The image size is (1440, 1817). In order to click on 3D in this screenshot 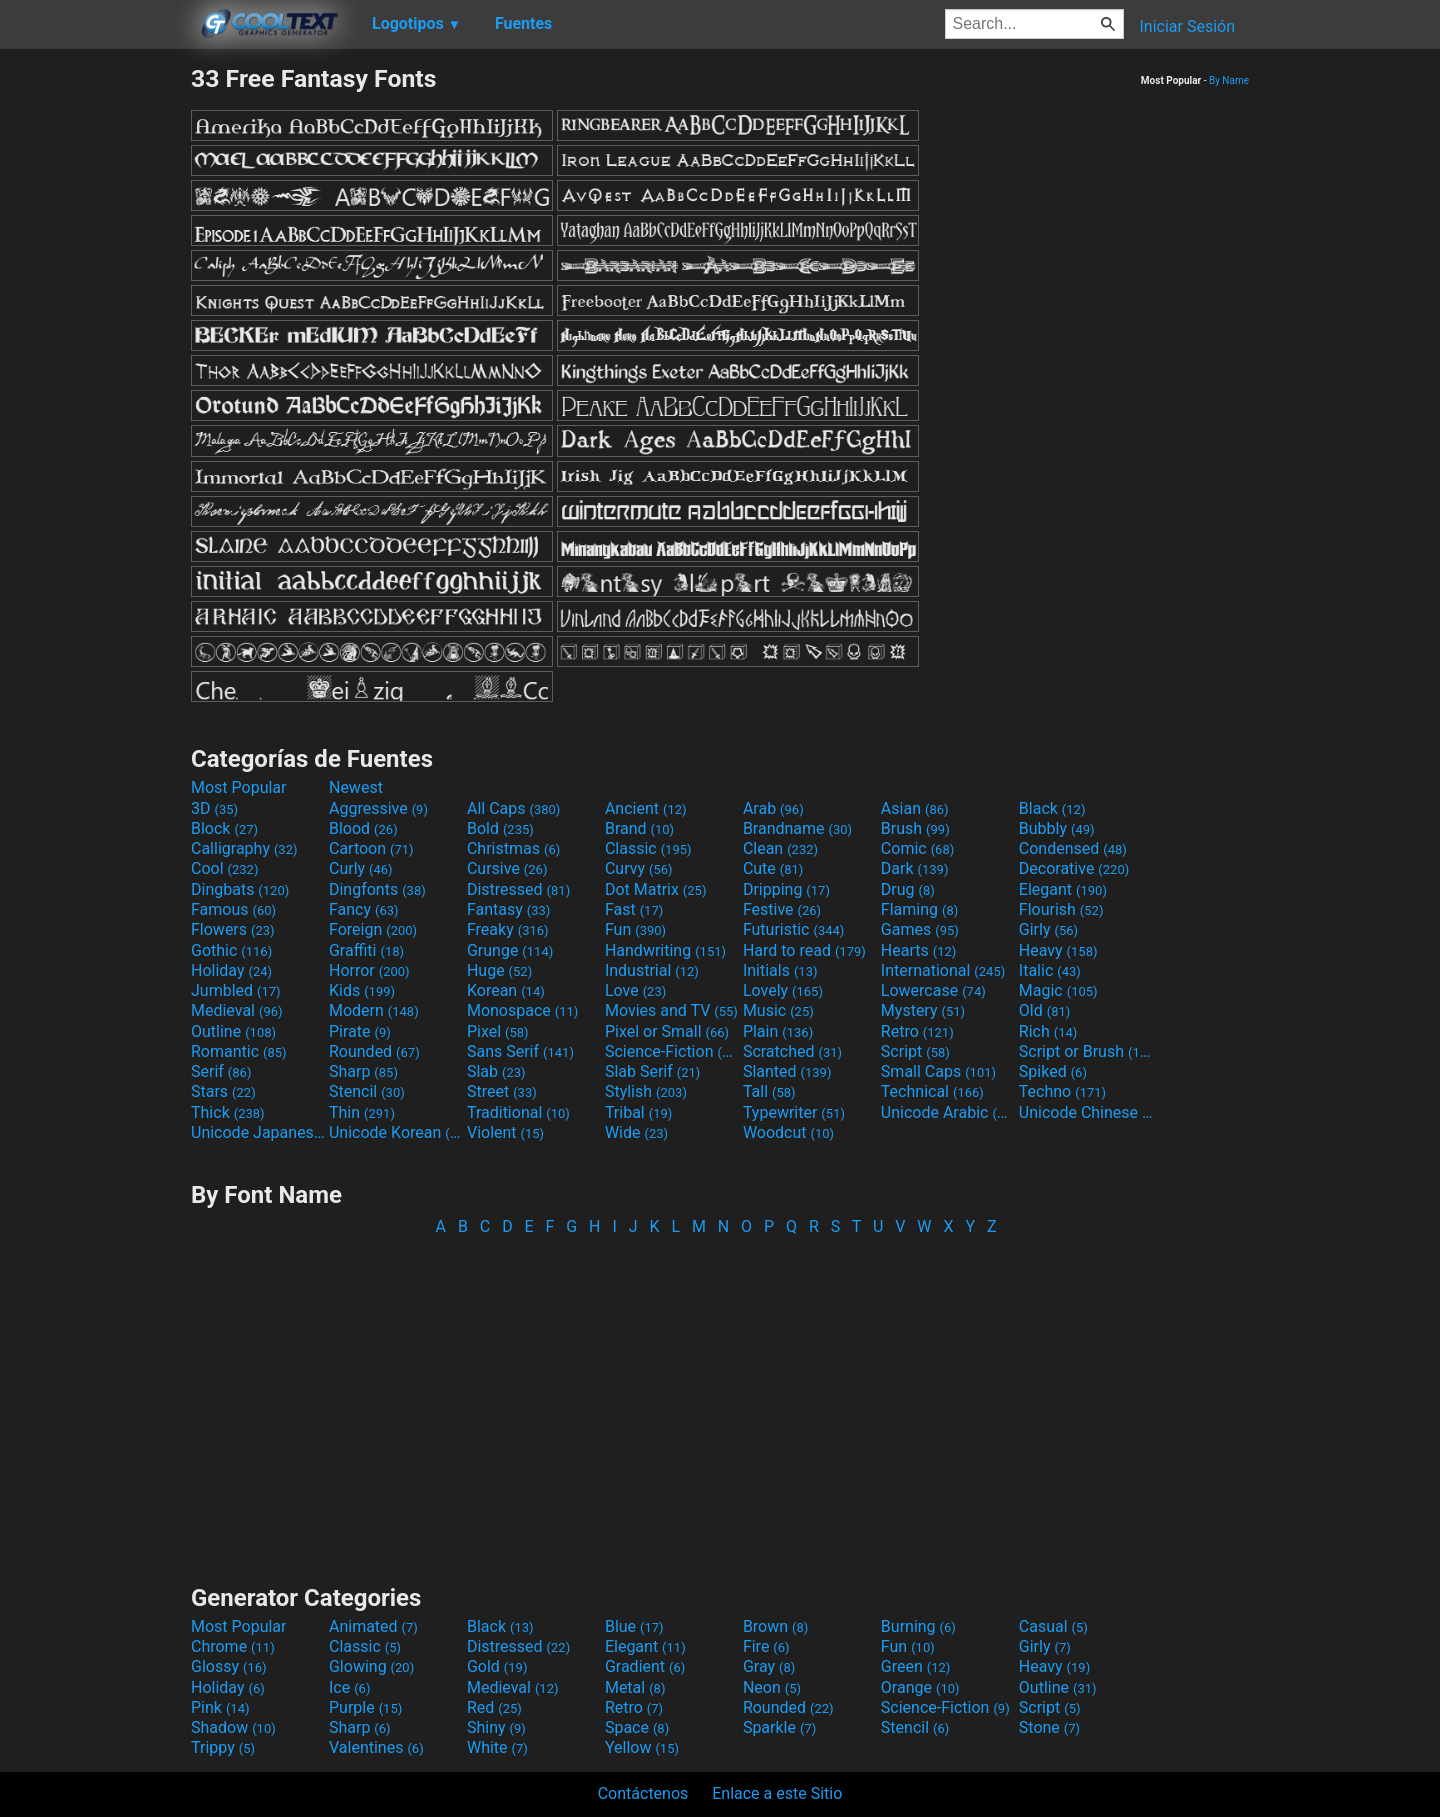, I will do `click(214, 808)`.